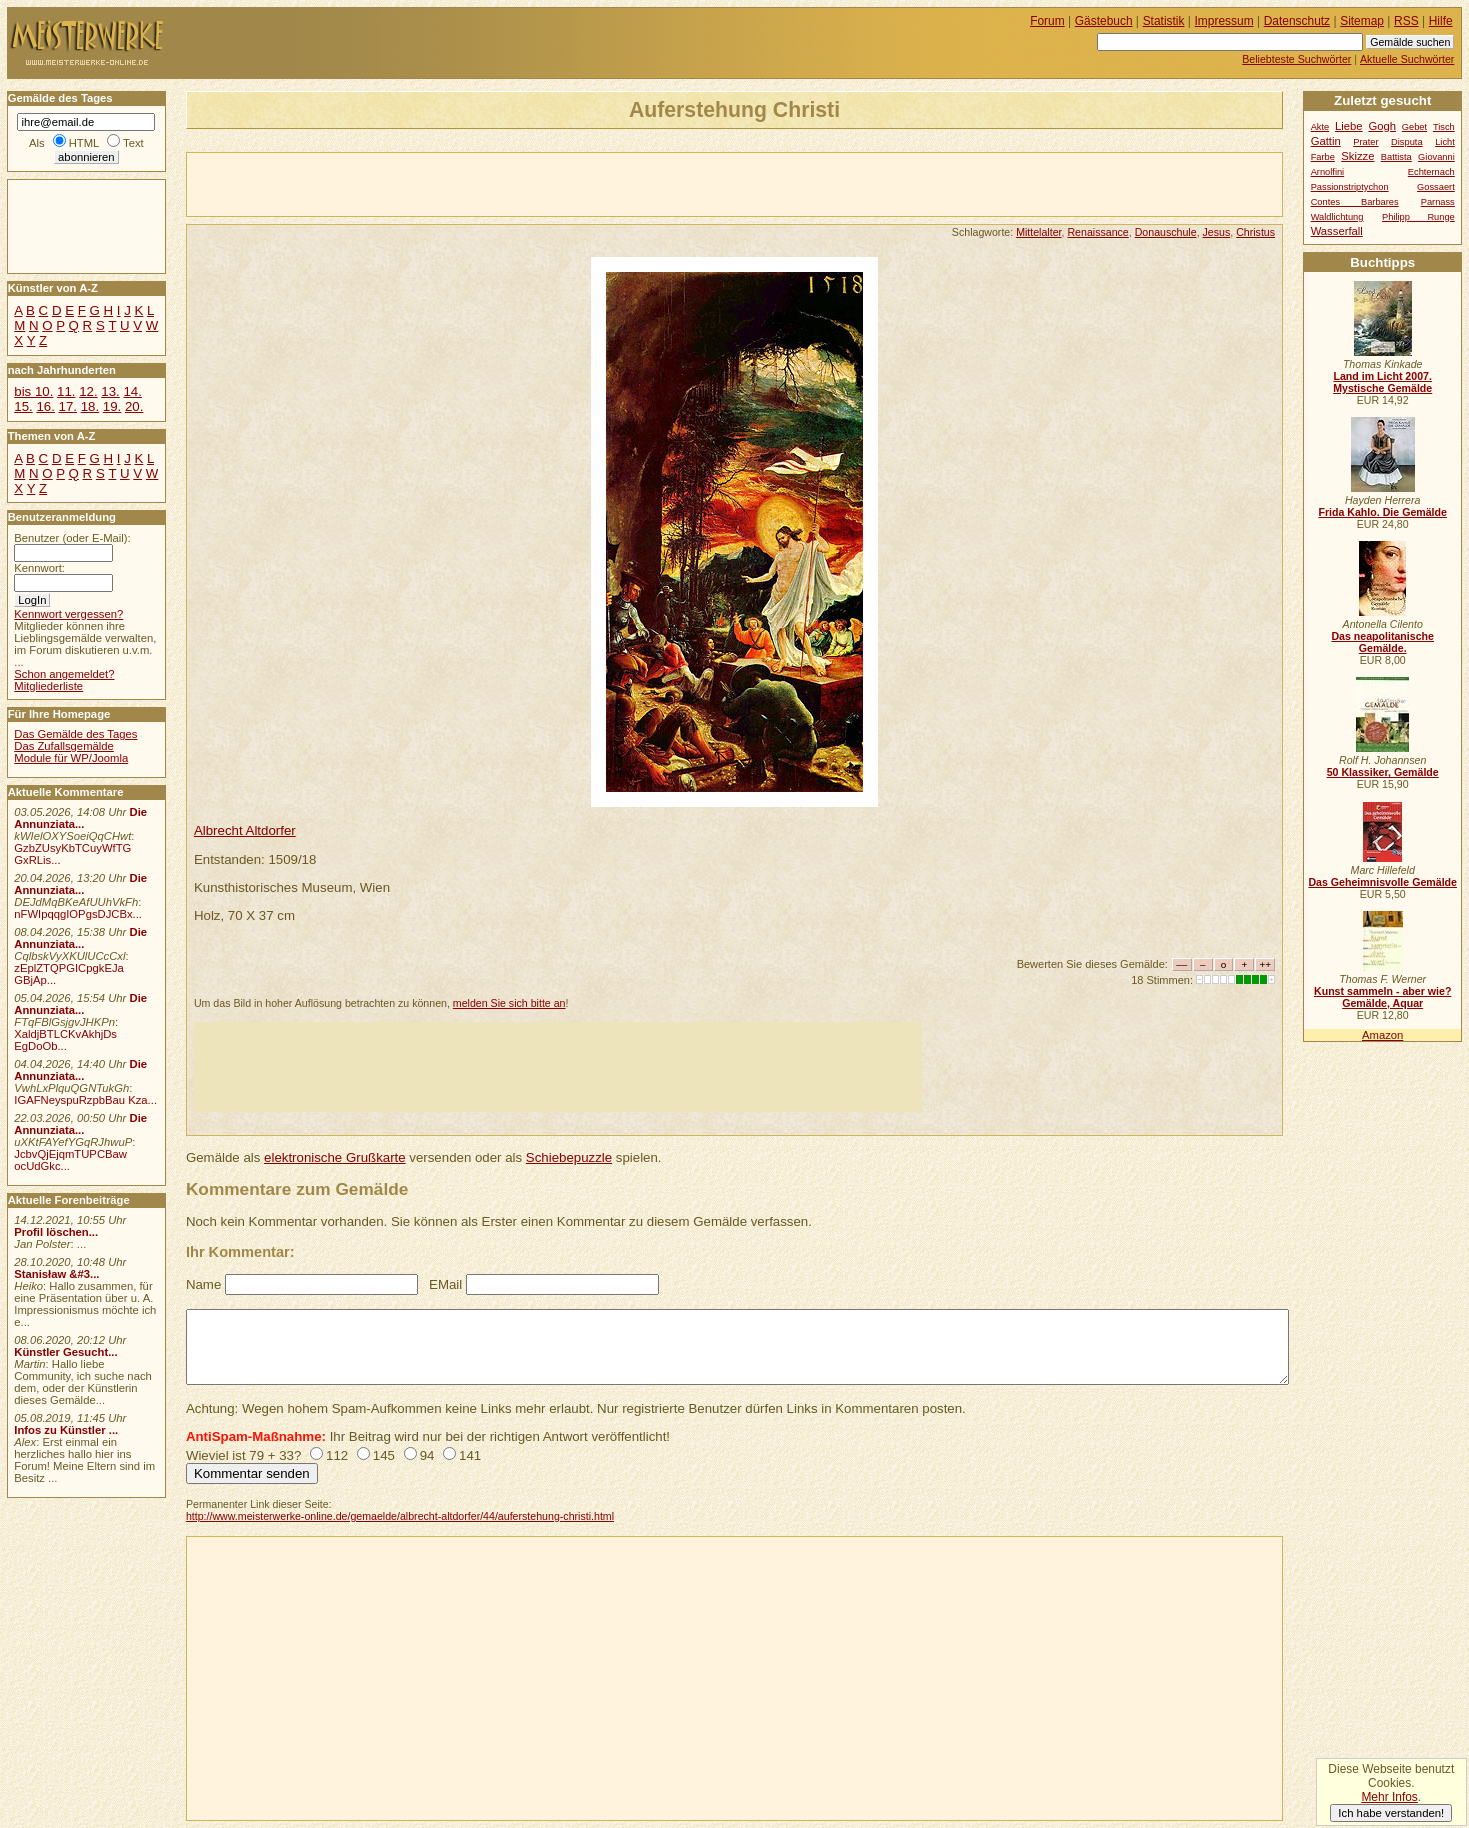 This screenshot has height=1828, width=1469. I want to click on Name, so click(203, 1284).